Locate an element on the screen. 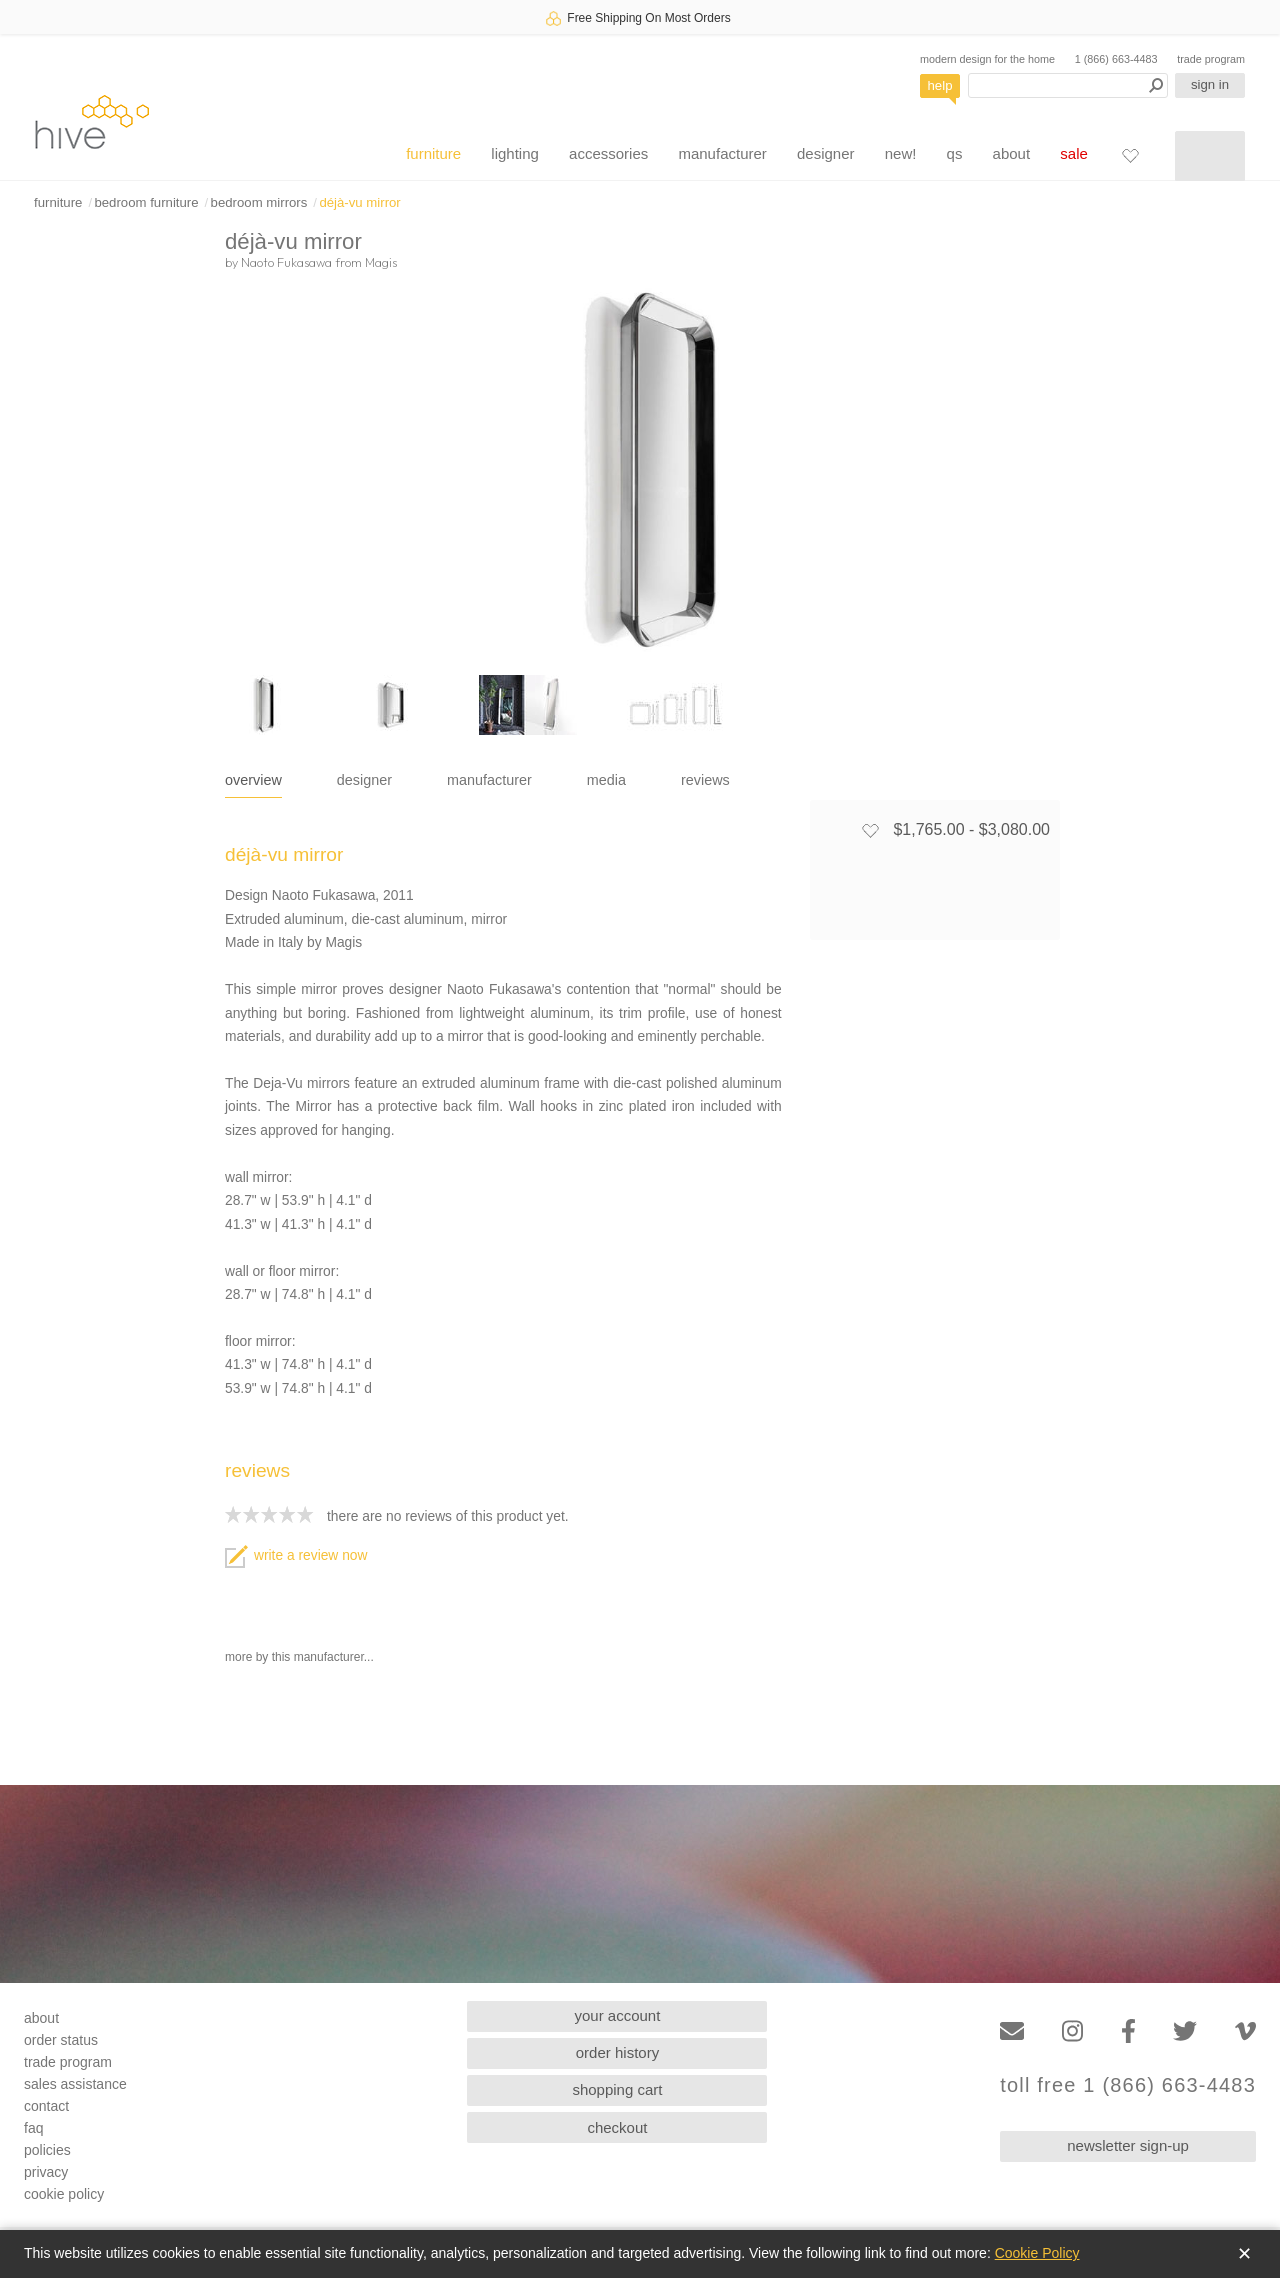 This screenshot has width=1280, height=2278. bedroom furniture is located at coordinates (146, 202).